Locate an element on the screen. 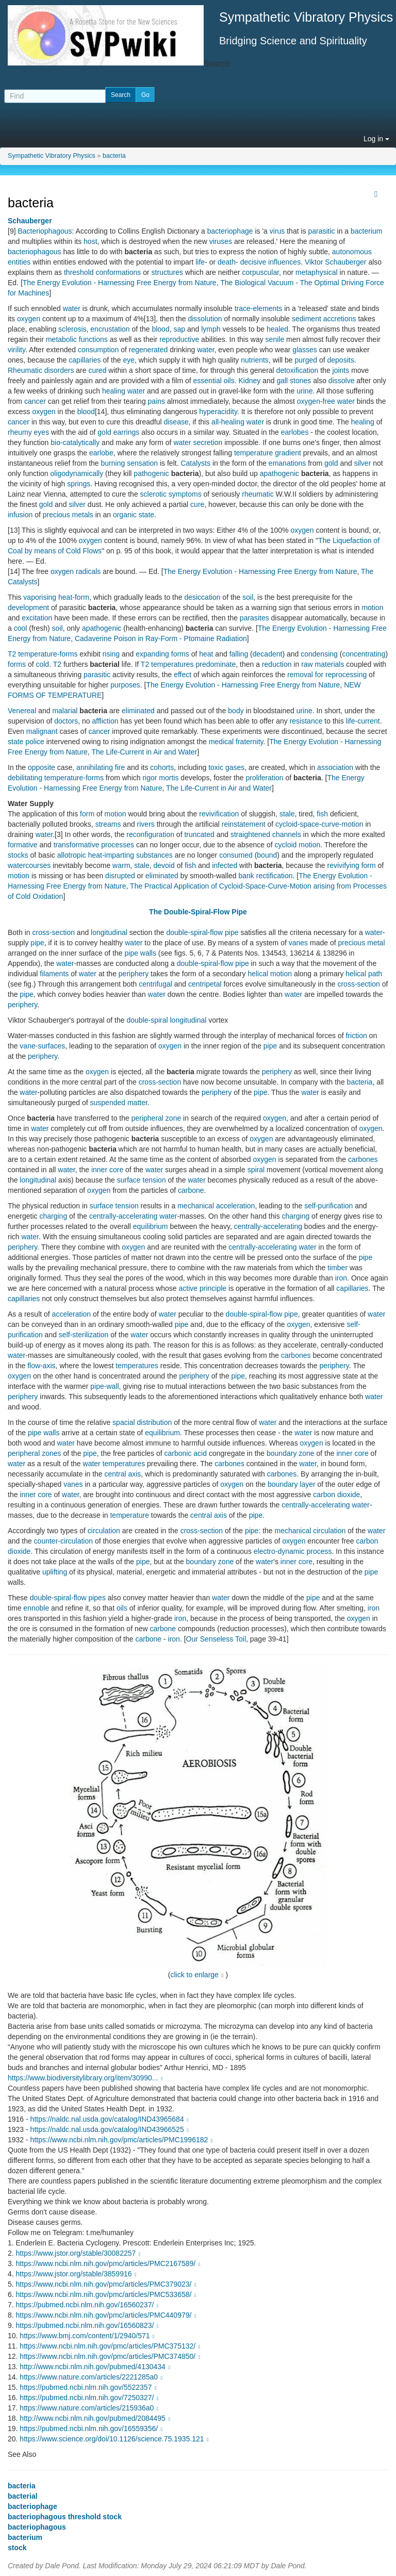 The width and height of the screenshot is (396, 2576). malarial is located at coordinates (64, 711).